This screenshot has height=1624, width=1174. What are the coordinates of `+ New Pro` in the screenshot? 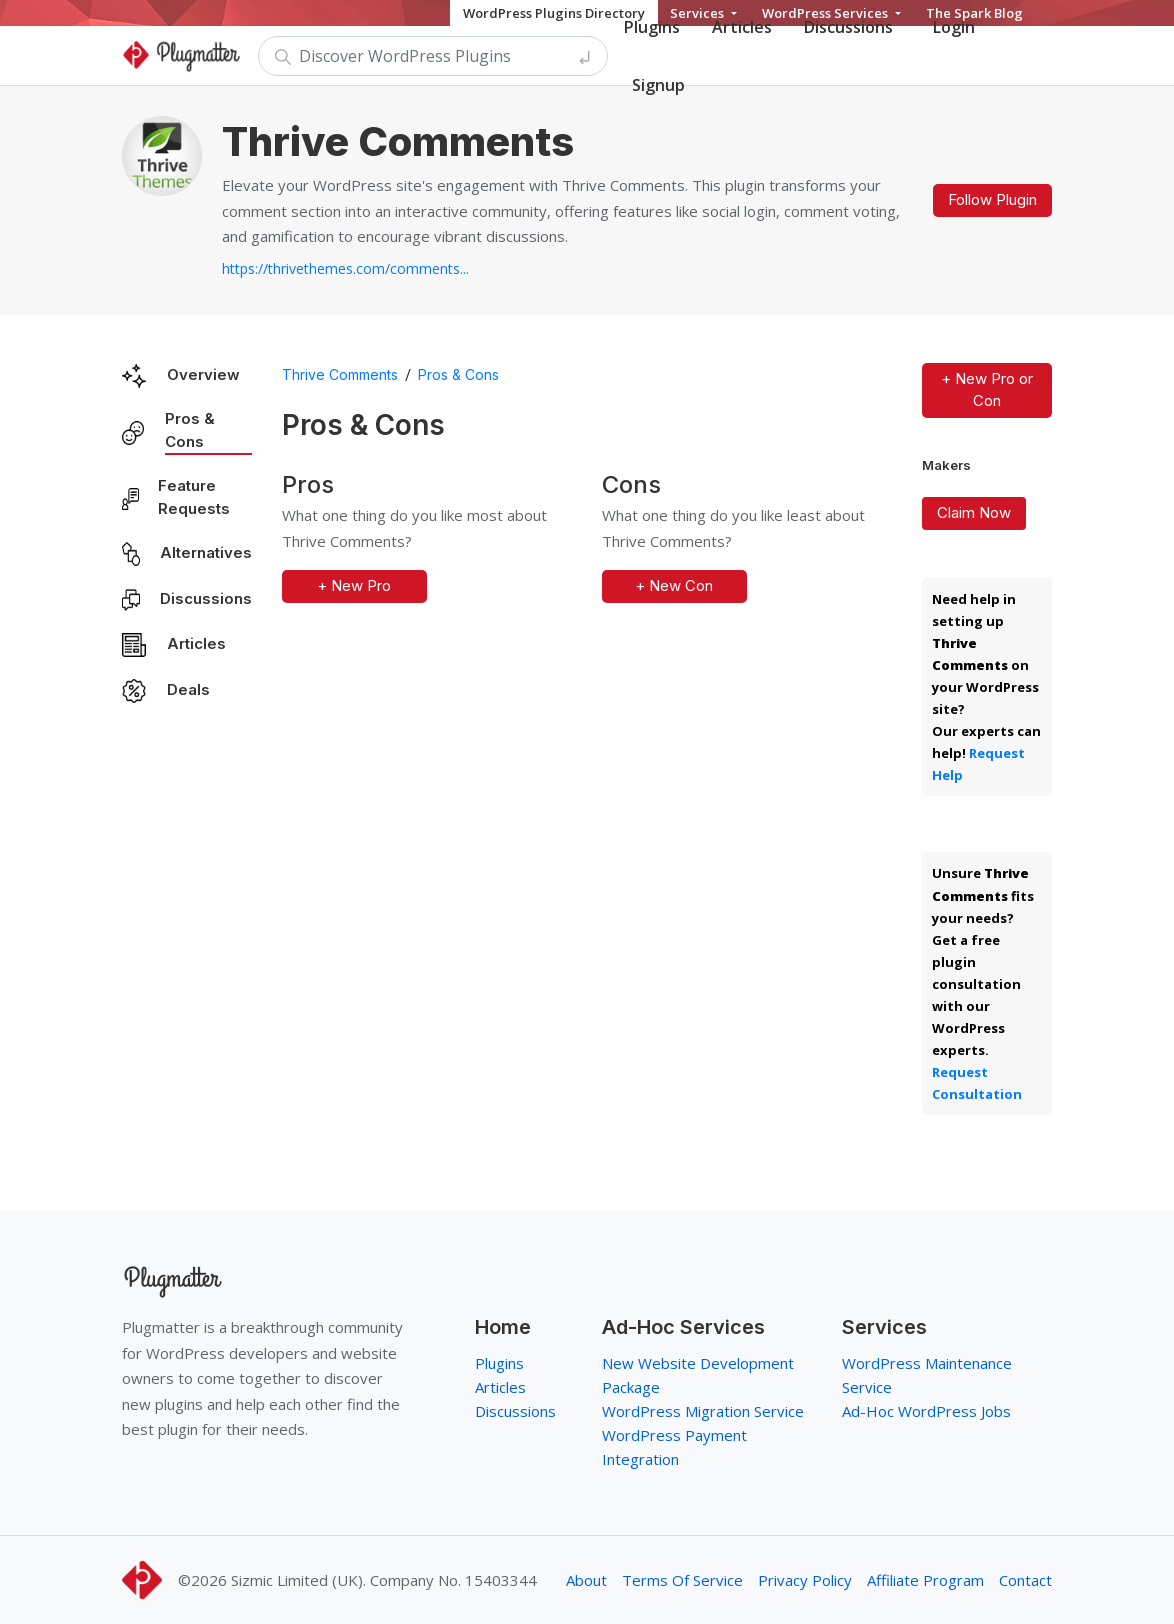 It's located at (354, 585).